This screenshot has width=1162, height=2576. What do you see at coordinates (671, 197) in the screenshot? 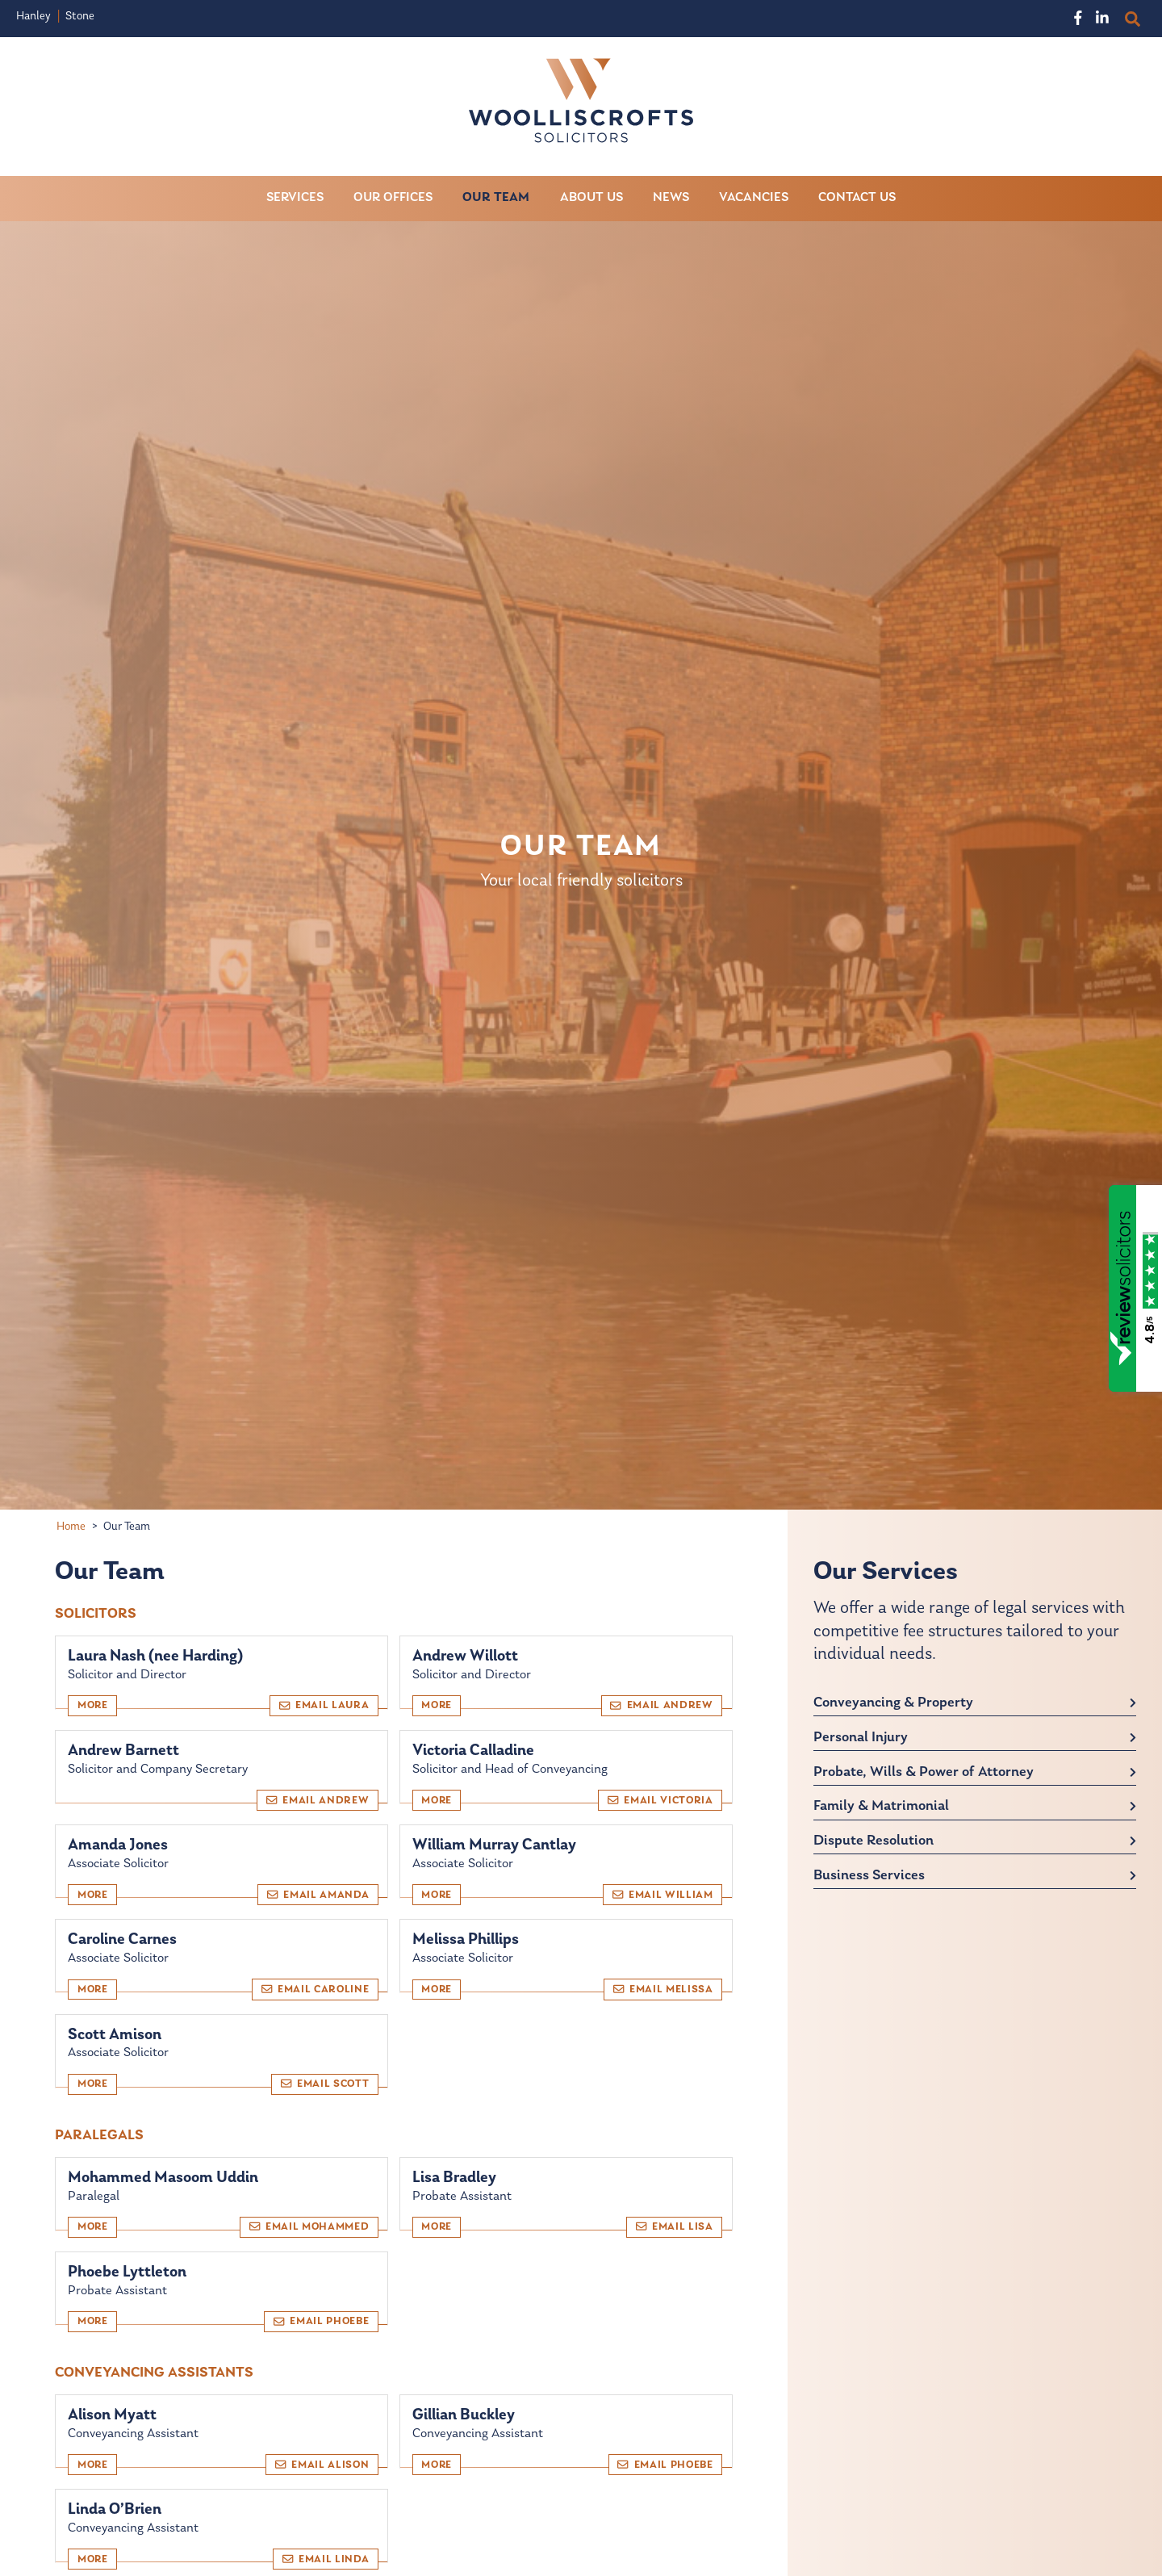
I see `News` at bounding box center [671, 197].